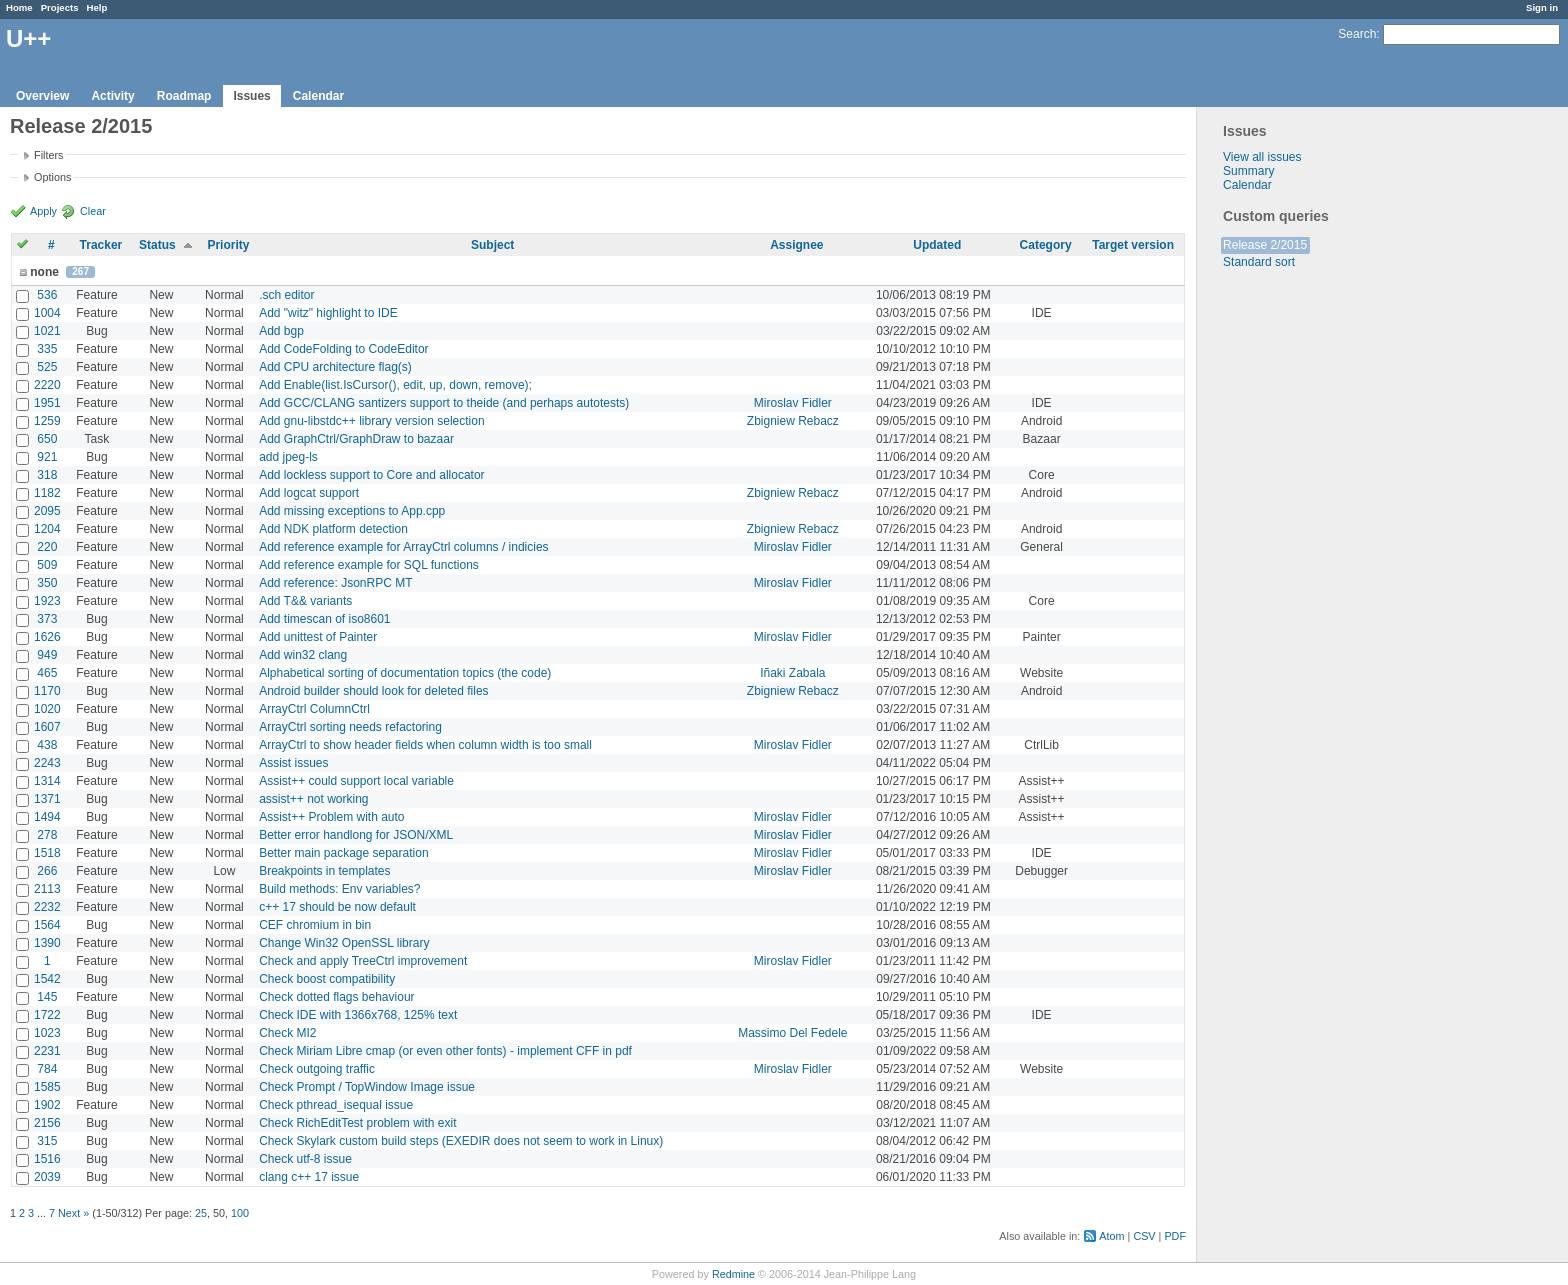 Image resolution: width=1568 pixels, height=1285 pixels. What do you see at coordinates (240, 1213) in the screenshot?
I see `100` at bounding box center [240, 1213].